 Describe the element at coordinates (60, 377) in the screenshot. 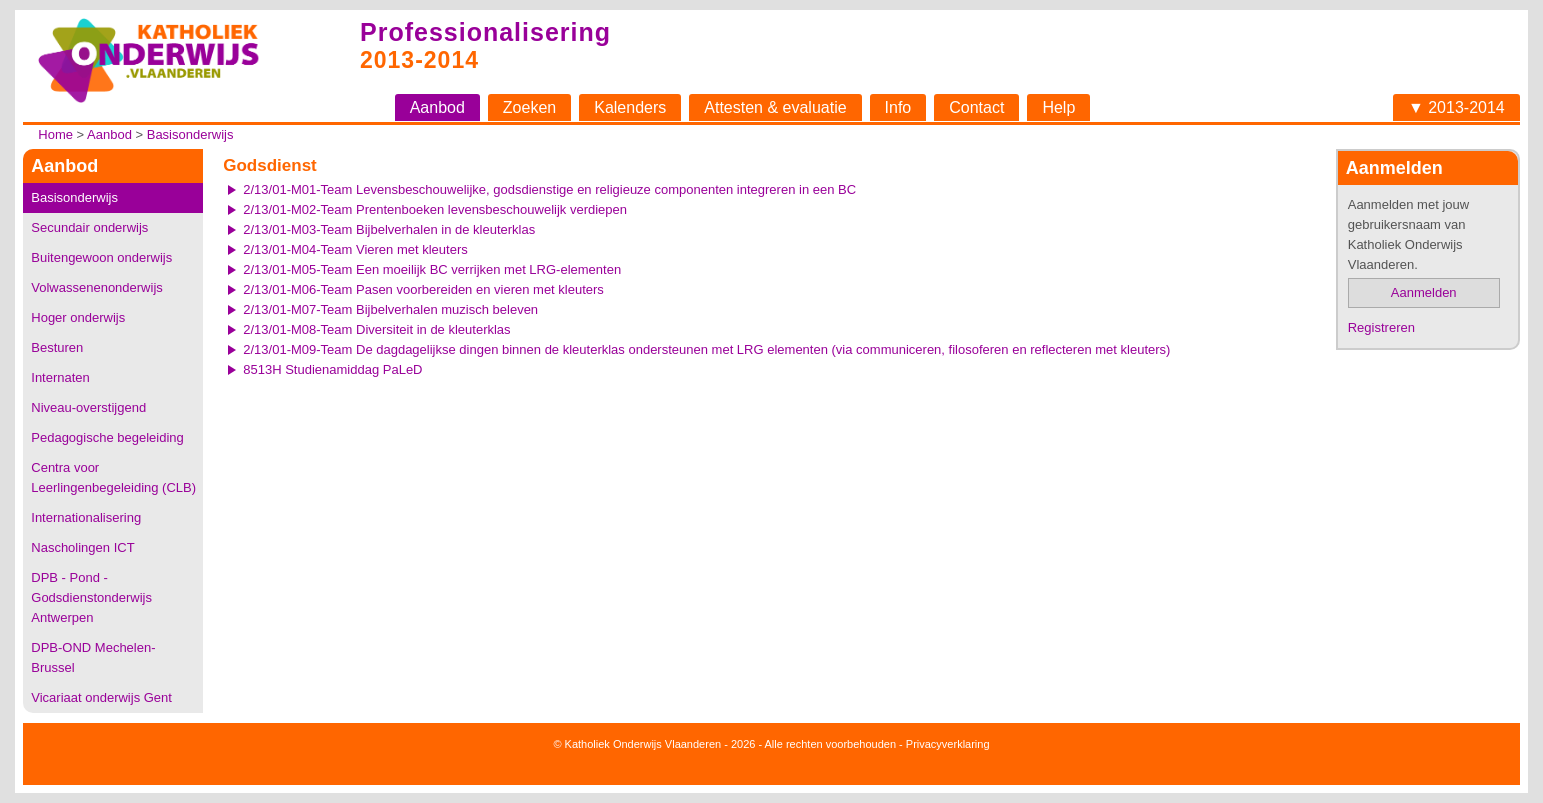

I see `Internaten` at that location.